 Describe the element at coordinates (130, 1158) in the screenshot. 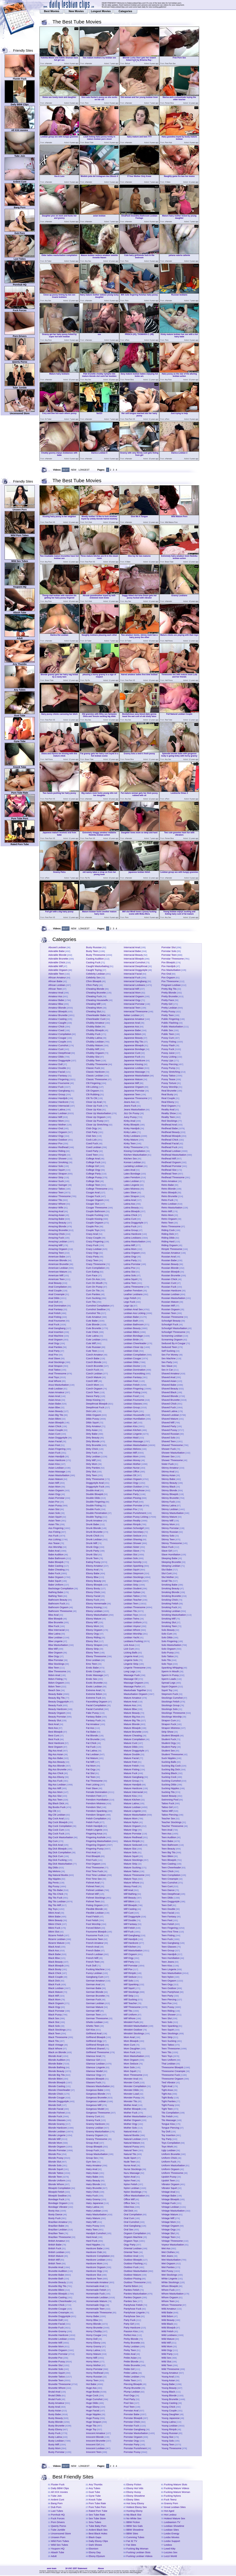

I see `Kitchen Sex` at that location.